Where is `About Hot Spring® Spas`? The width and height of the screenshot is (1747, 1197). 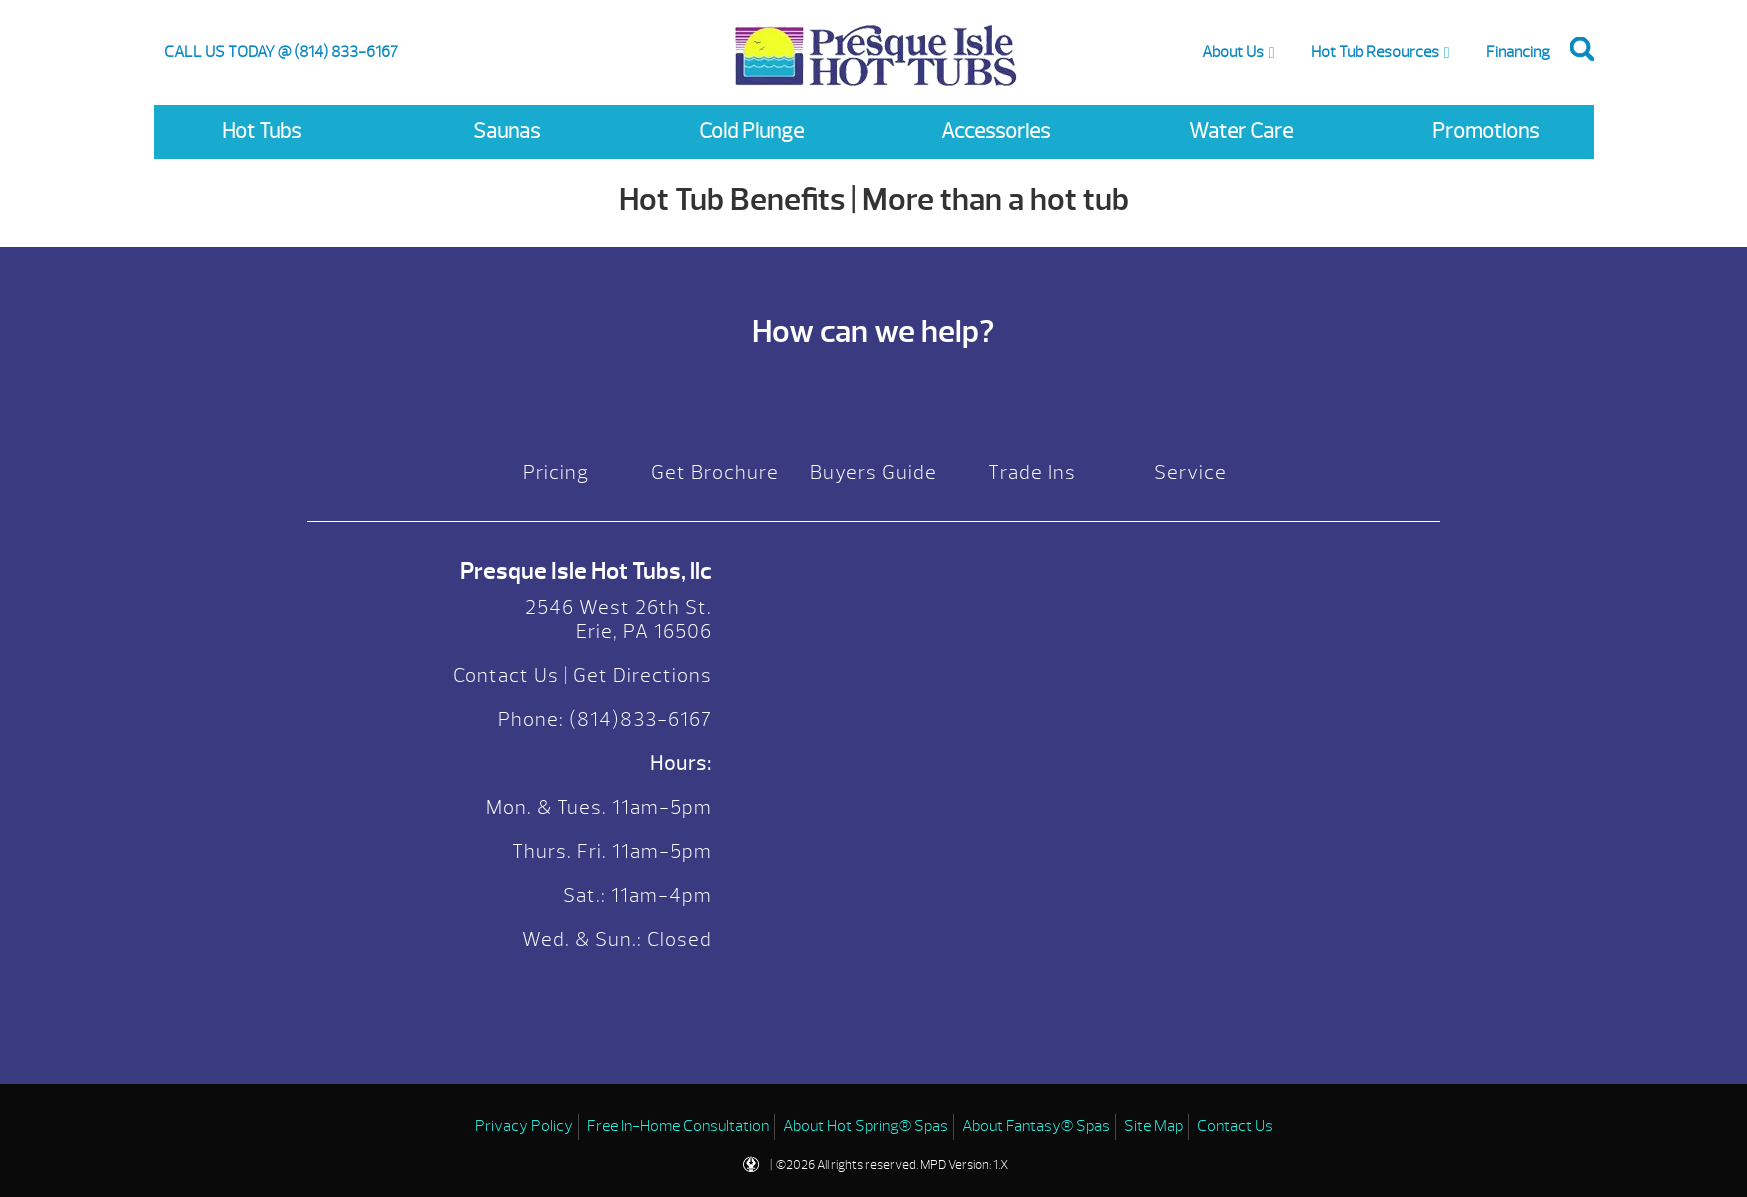
About Hot Spring® Spas is located at coordinates (865, 1126).